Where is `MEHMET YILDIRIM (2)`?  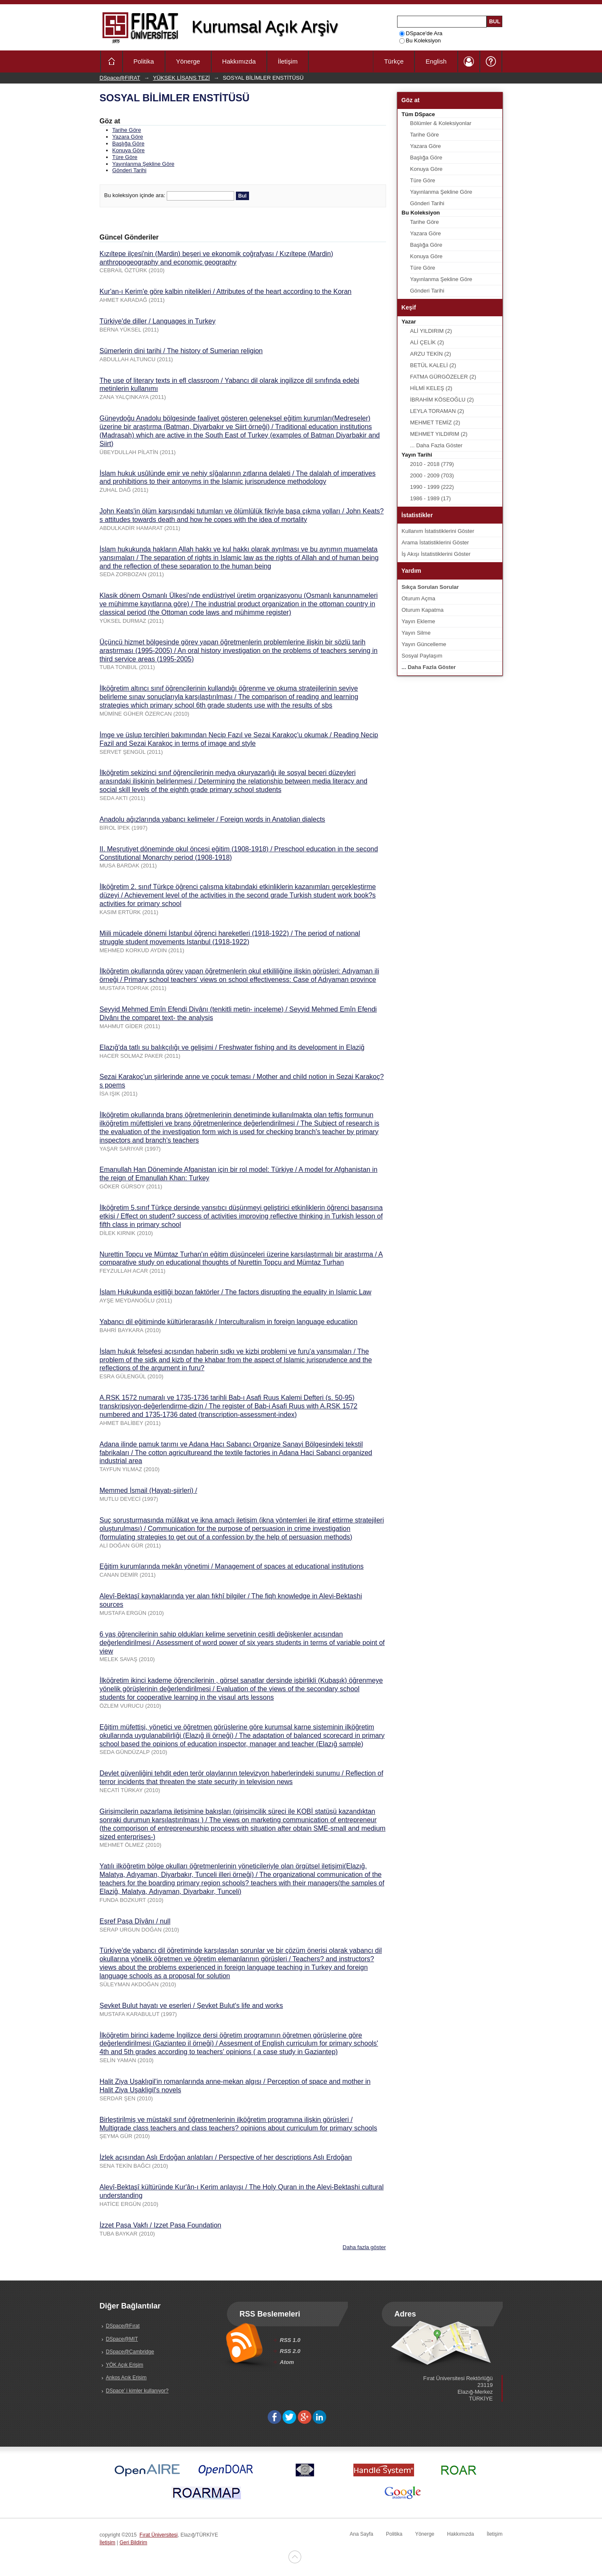
MEHMET YILDIRIM (2) is located at coordinates (439, 434).